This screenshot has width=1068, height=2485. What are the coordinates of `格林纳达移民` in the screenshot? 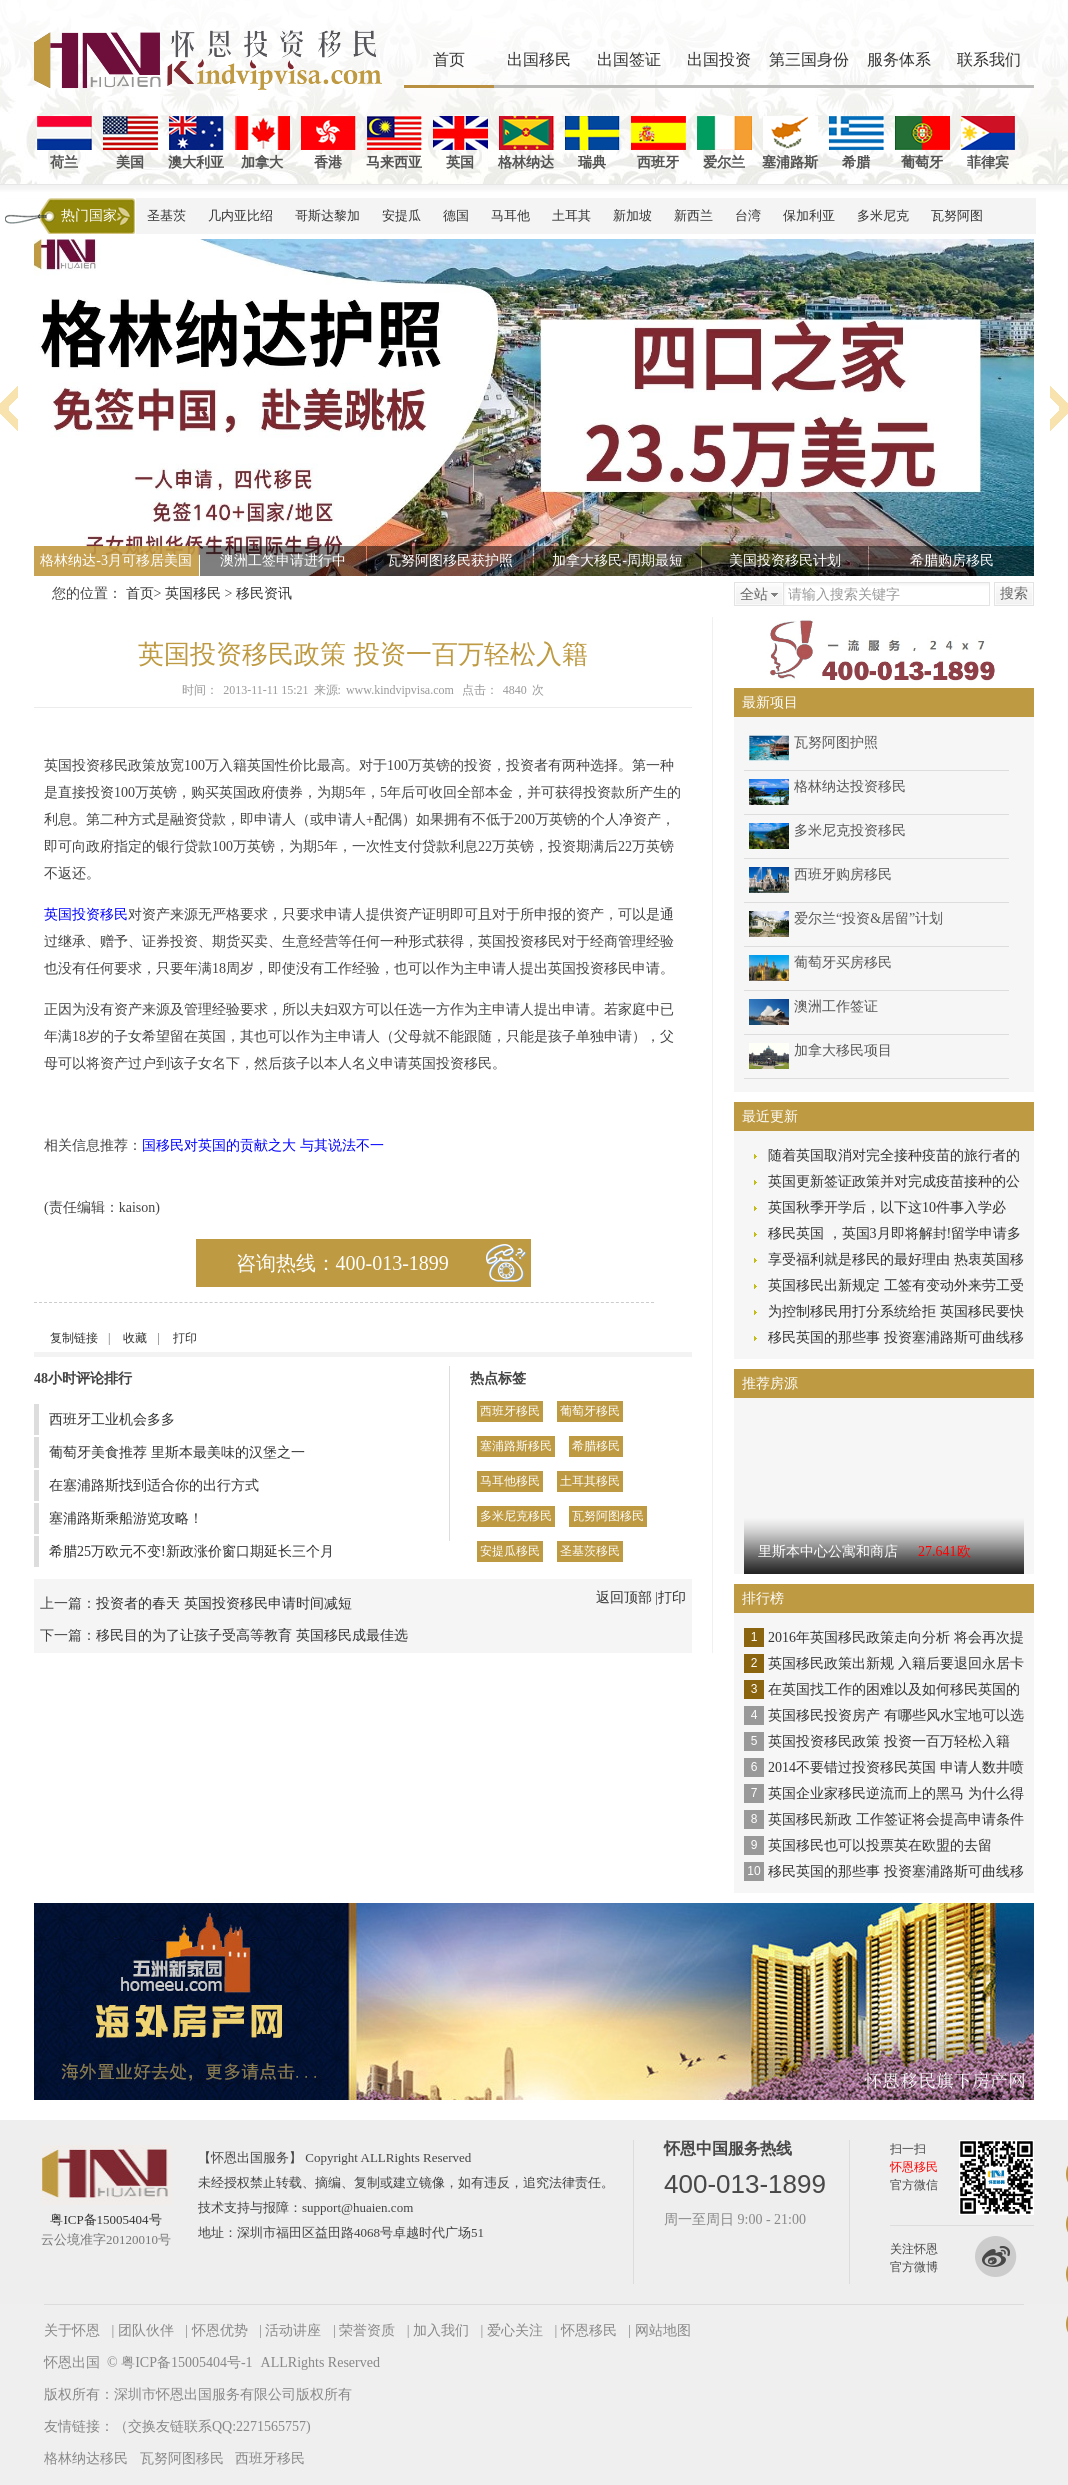 It's located at (86, 2458).